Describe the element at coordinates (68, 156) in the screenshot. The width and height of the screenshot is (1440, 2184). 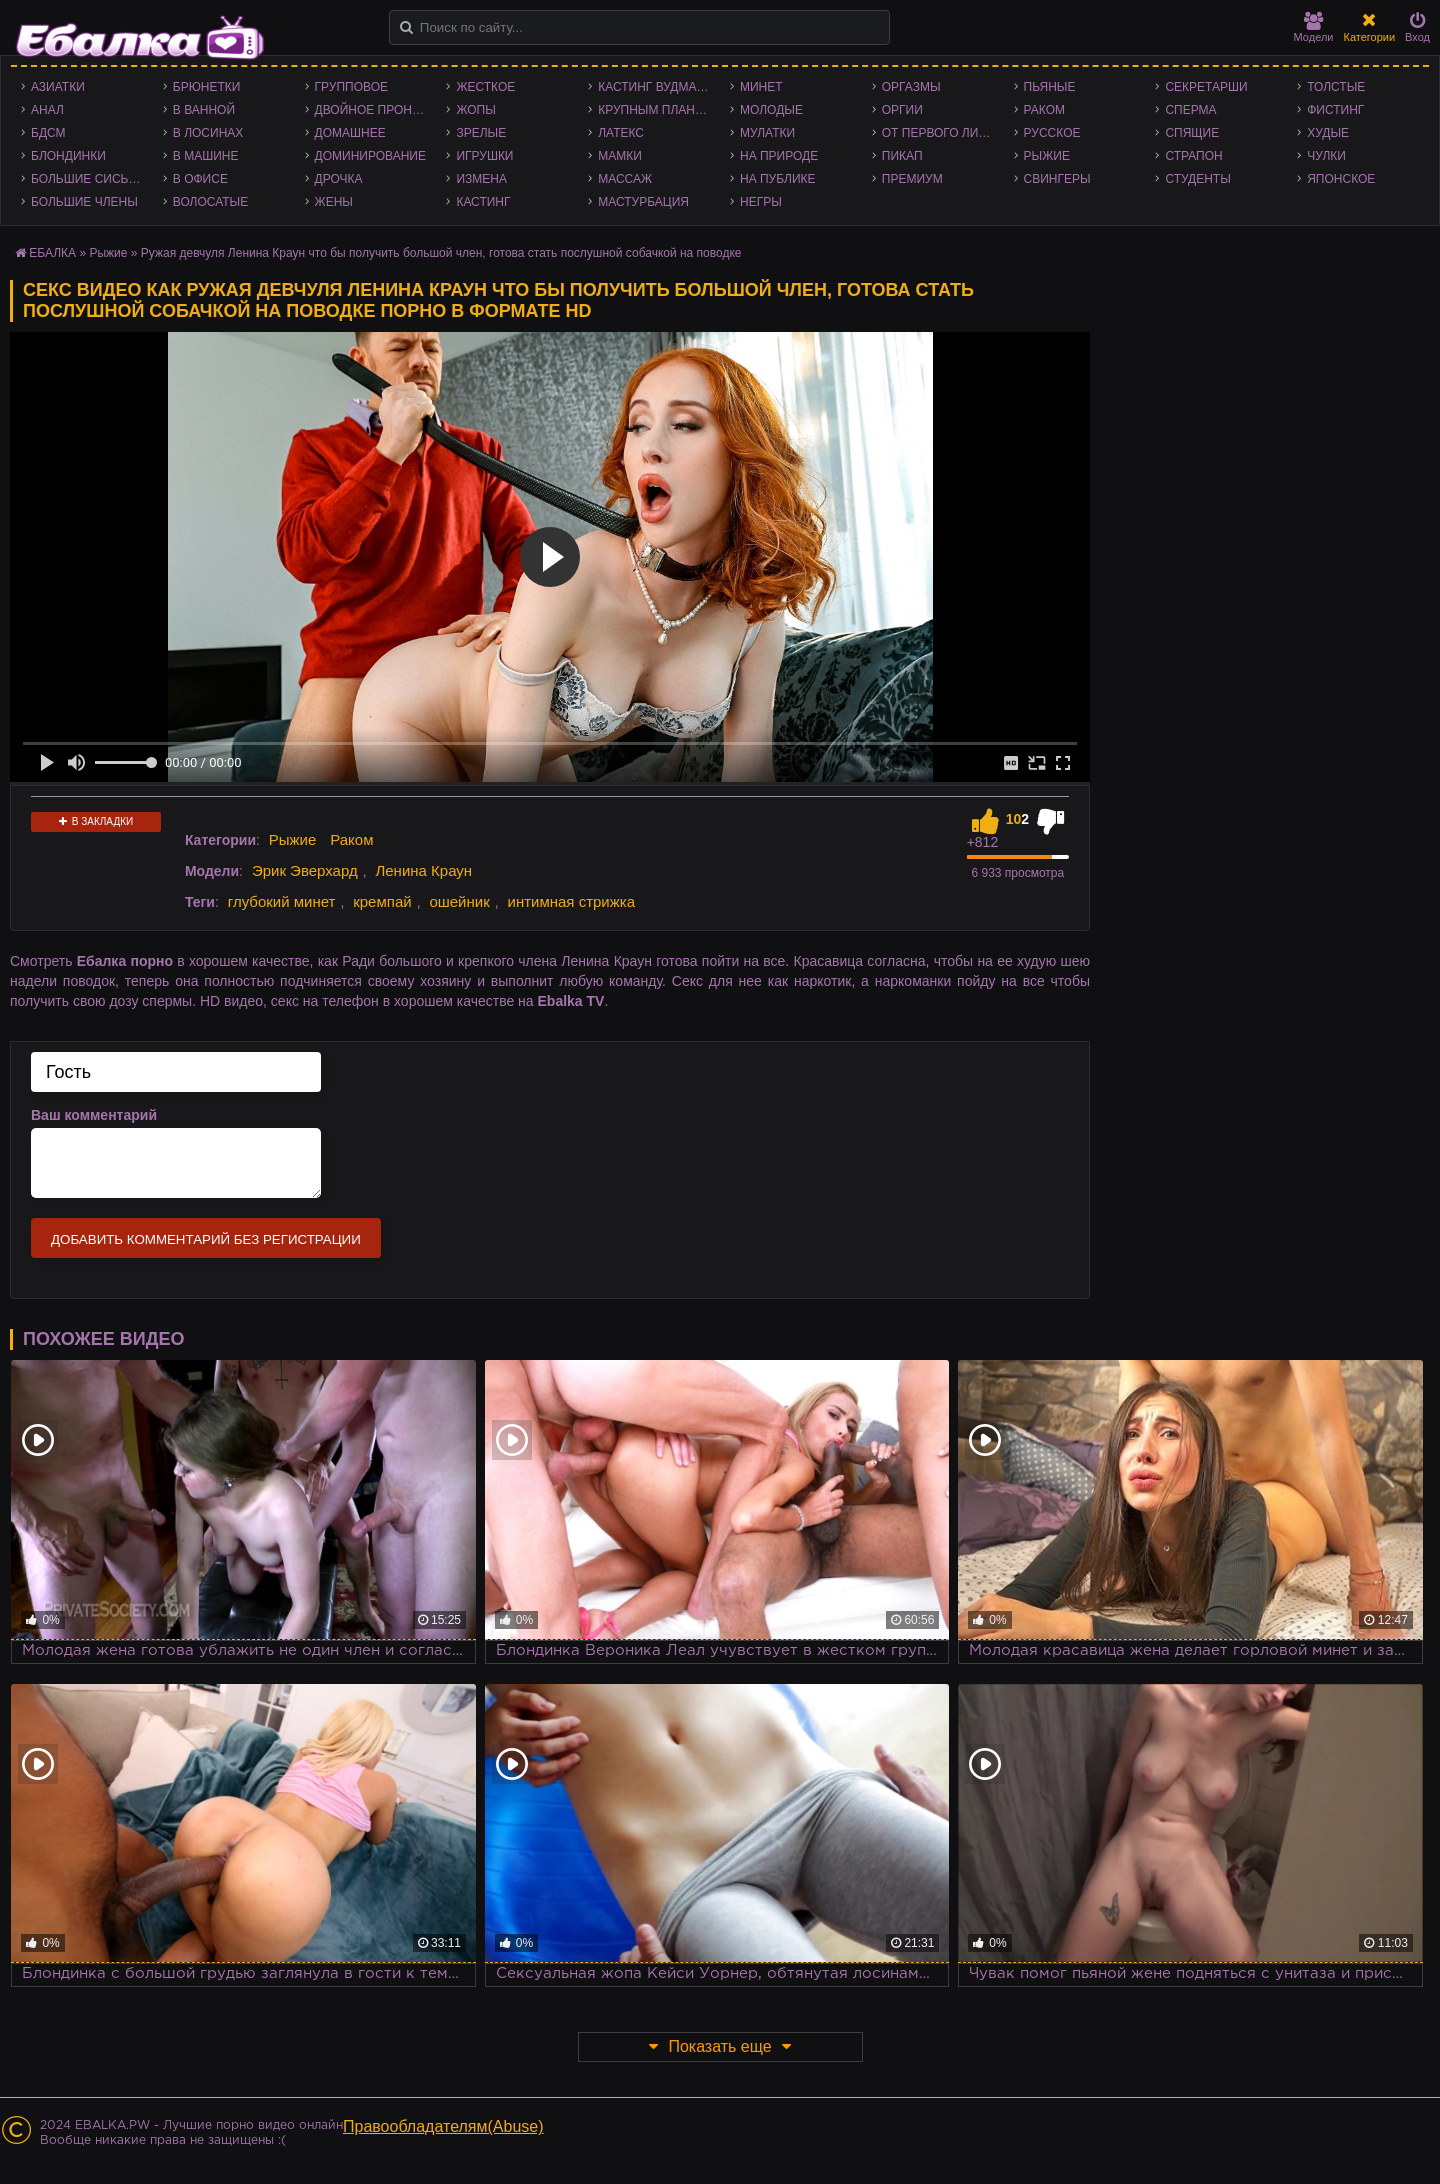
I see `Блондинки` at that location.